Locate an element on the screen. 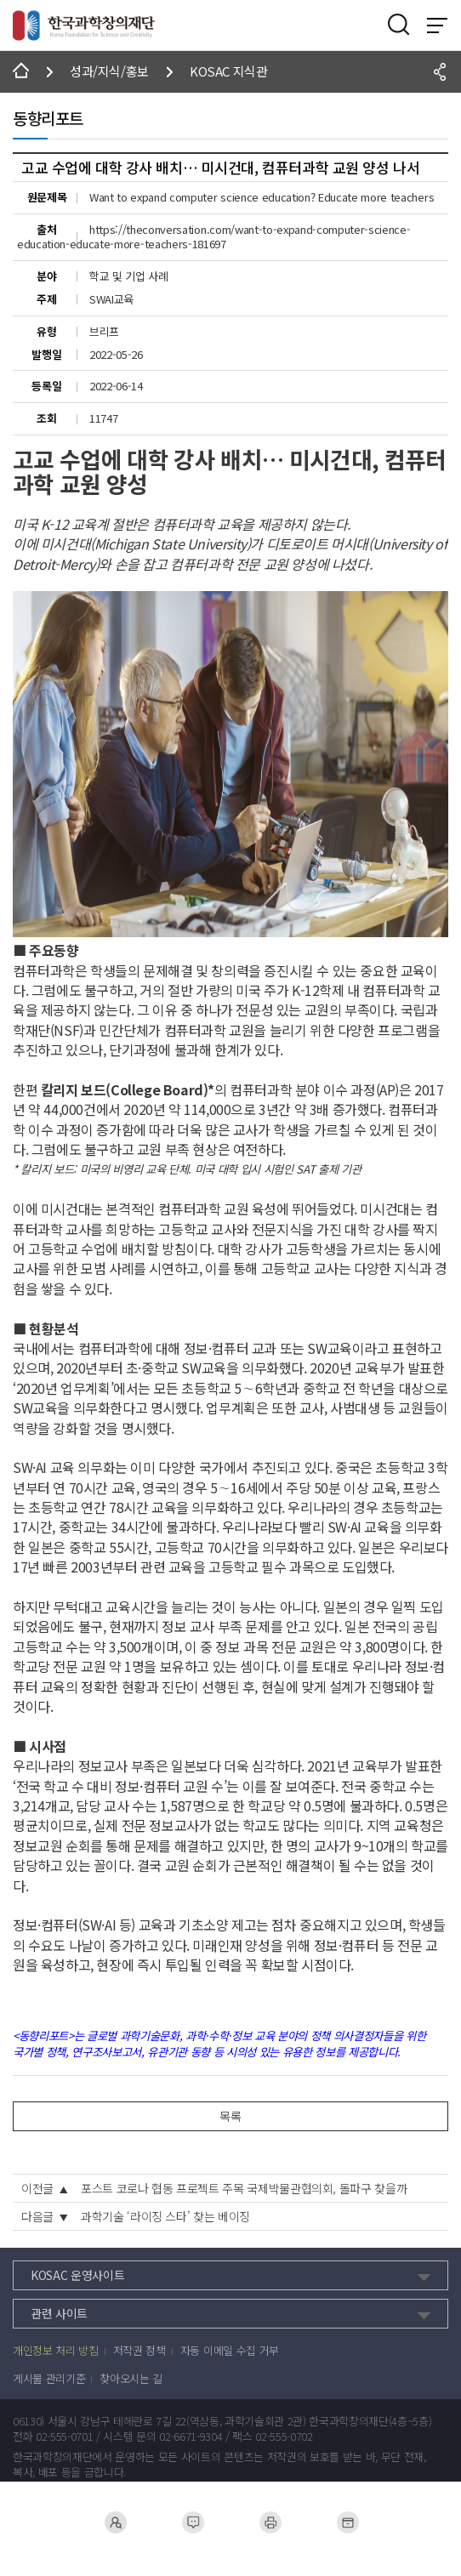 The width and height of the screenshot is (461, 2576). 개인정보 처리 방침 is located at coordinates (56, 2350).